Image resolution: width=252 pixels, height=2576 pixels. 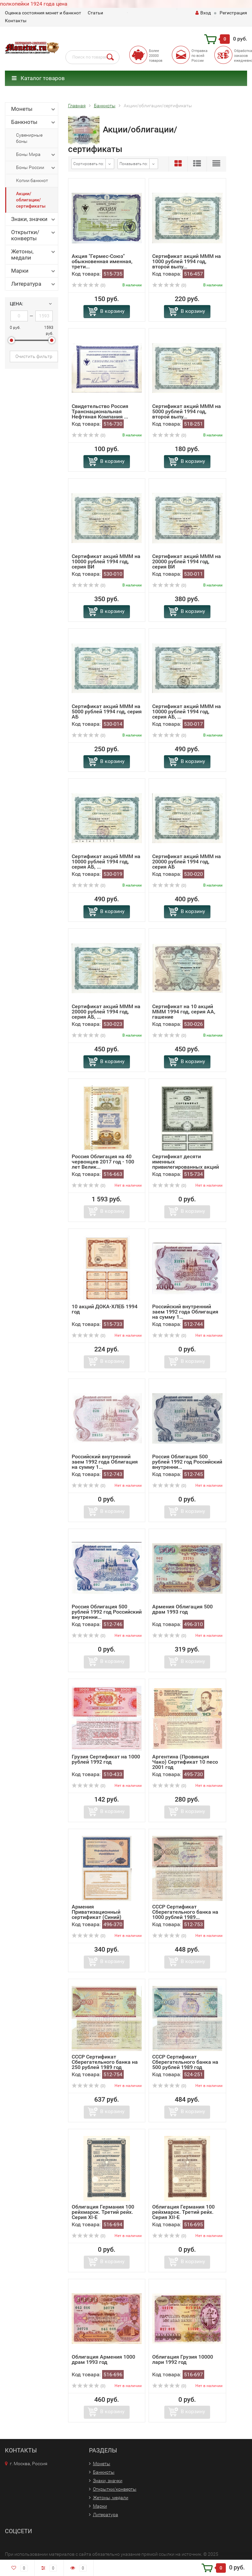 I want to click on Россия Облигация на 40 червонцев 2017 год - 100 лет Велик..., so click(x=103, y=1161).